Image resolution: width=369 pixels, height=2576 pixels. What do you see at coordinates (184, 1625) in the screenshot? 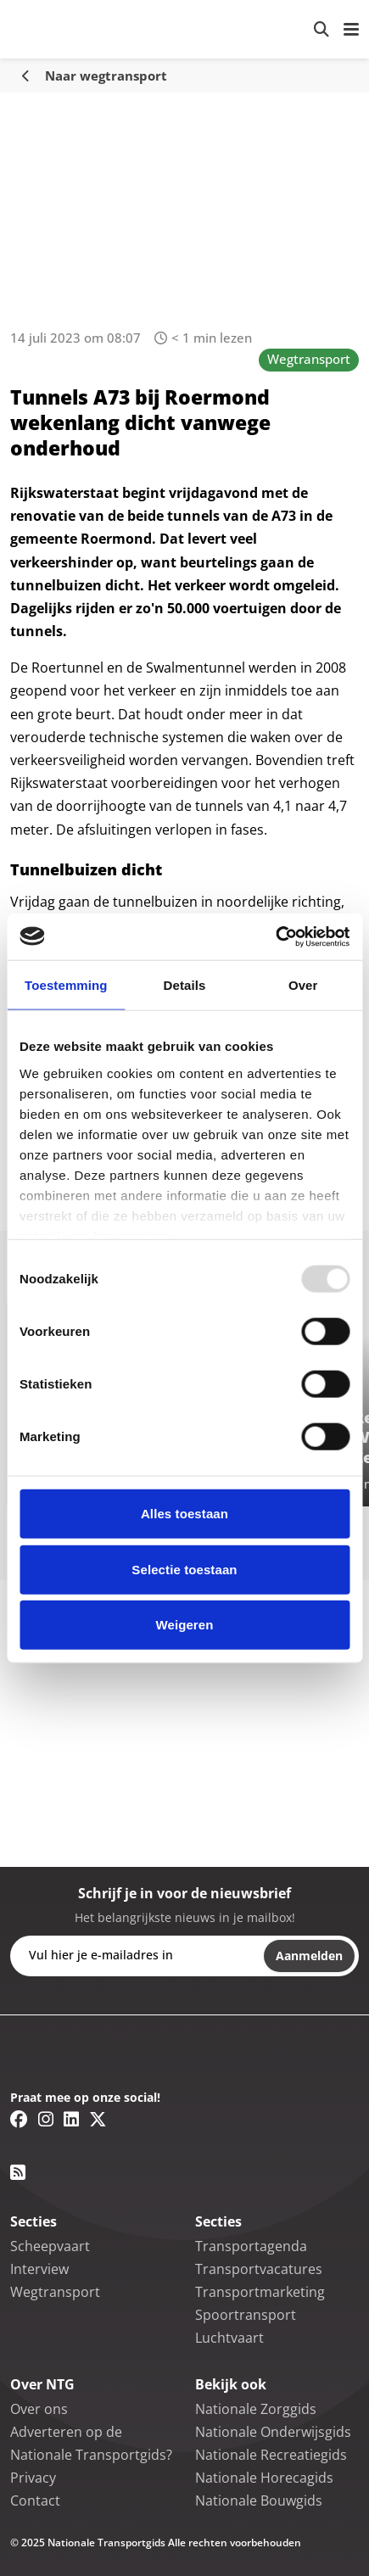
I see `Weigeren` at bounding box center [184, 1625].